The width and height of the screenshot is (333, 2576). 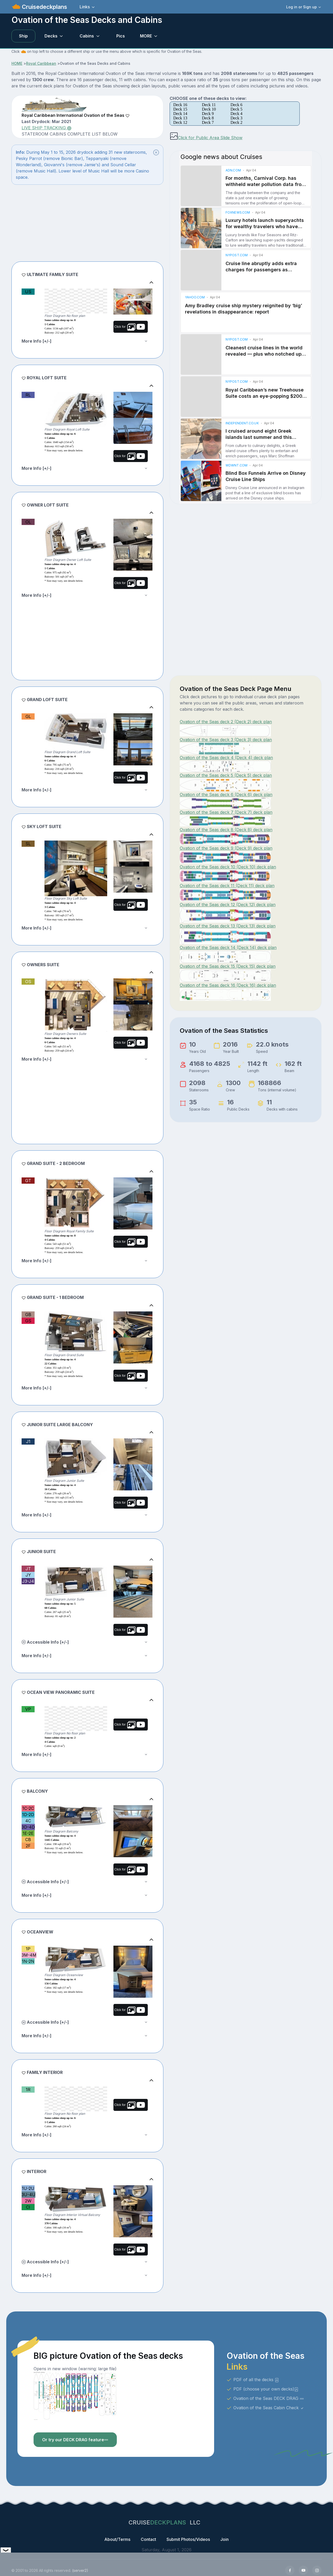 What do you see at coordinates (209, 109) in the screenshot?
I see `Deck 10` at bounding box center [209, 109].